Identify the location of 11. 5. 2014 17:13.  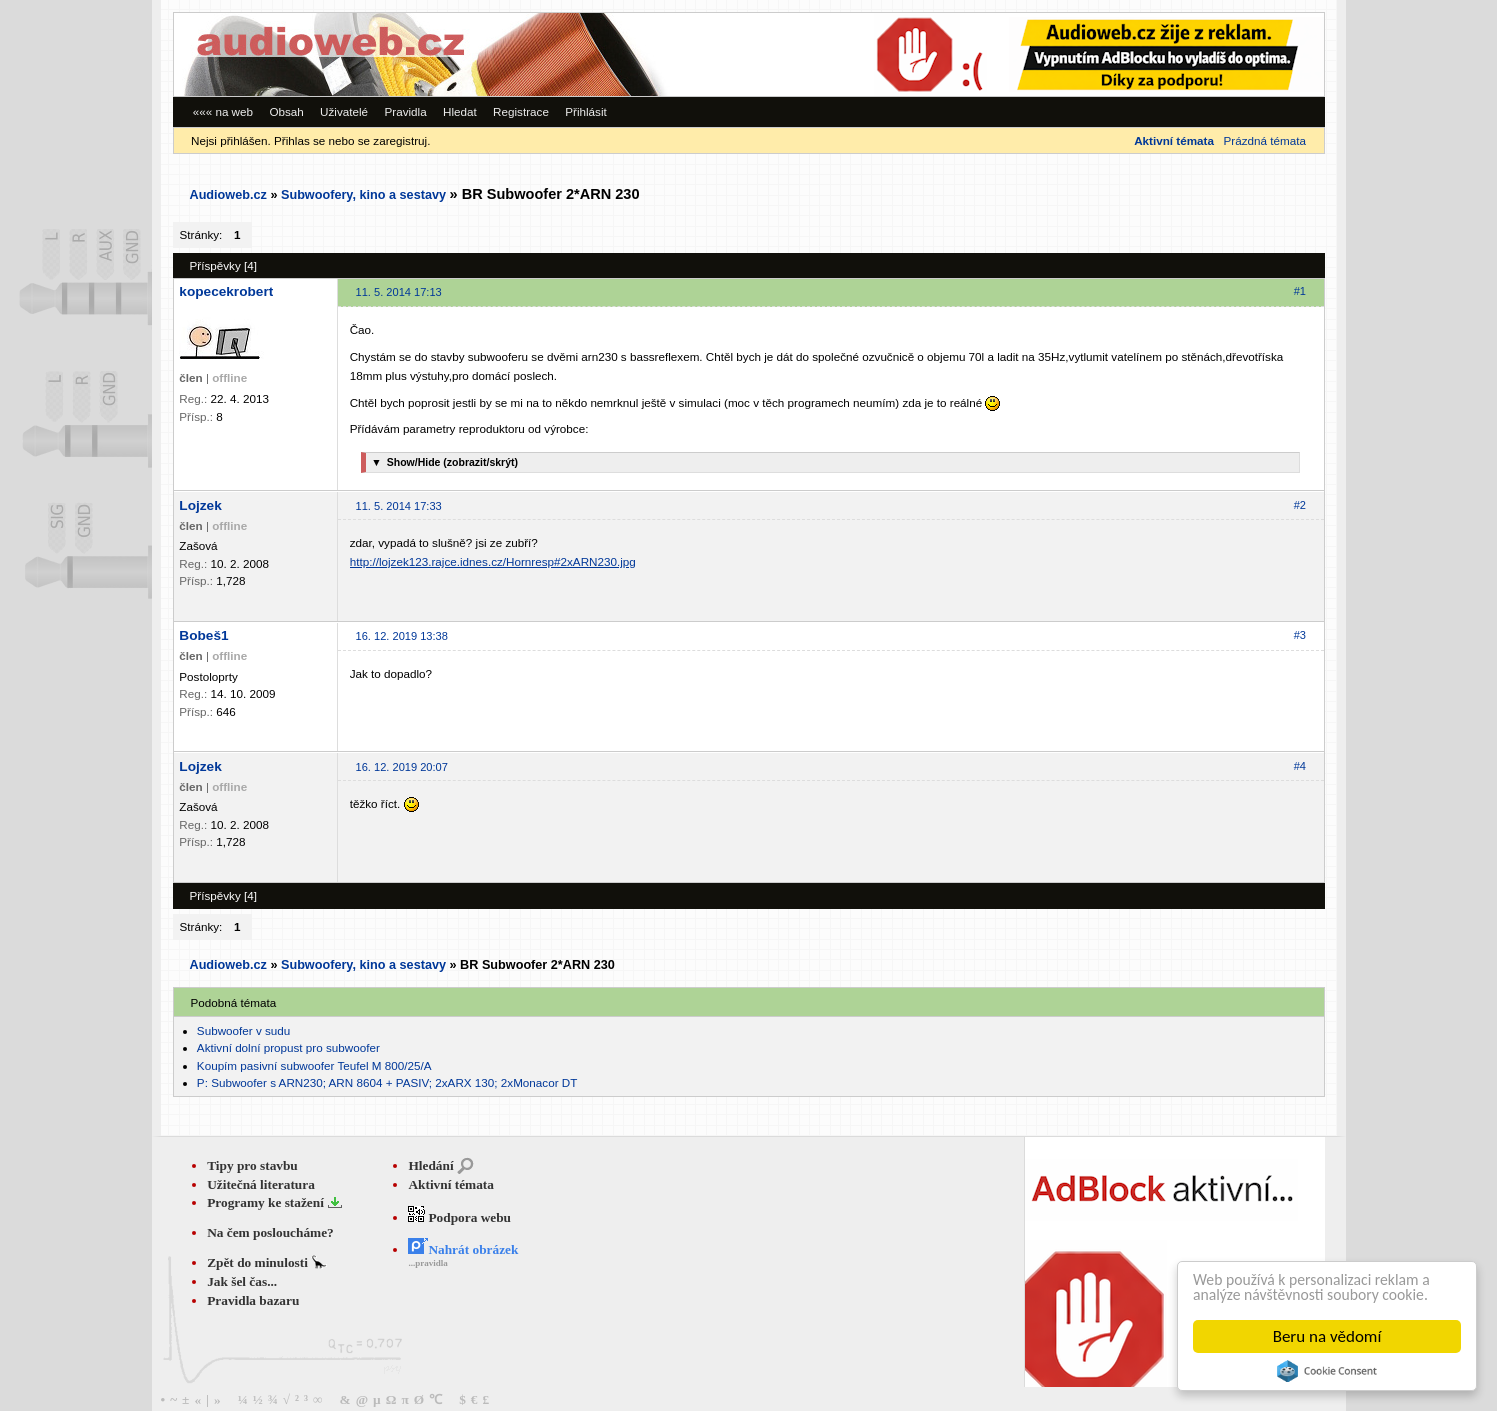
(399, 292).